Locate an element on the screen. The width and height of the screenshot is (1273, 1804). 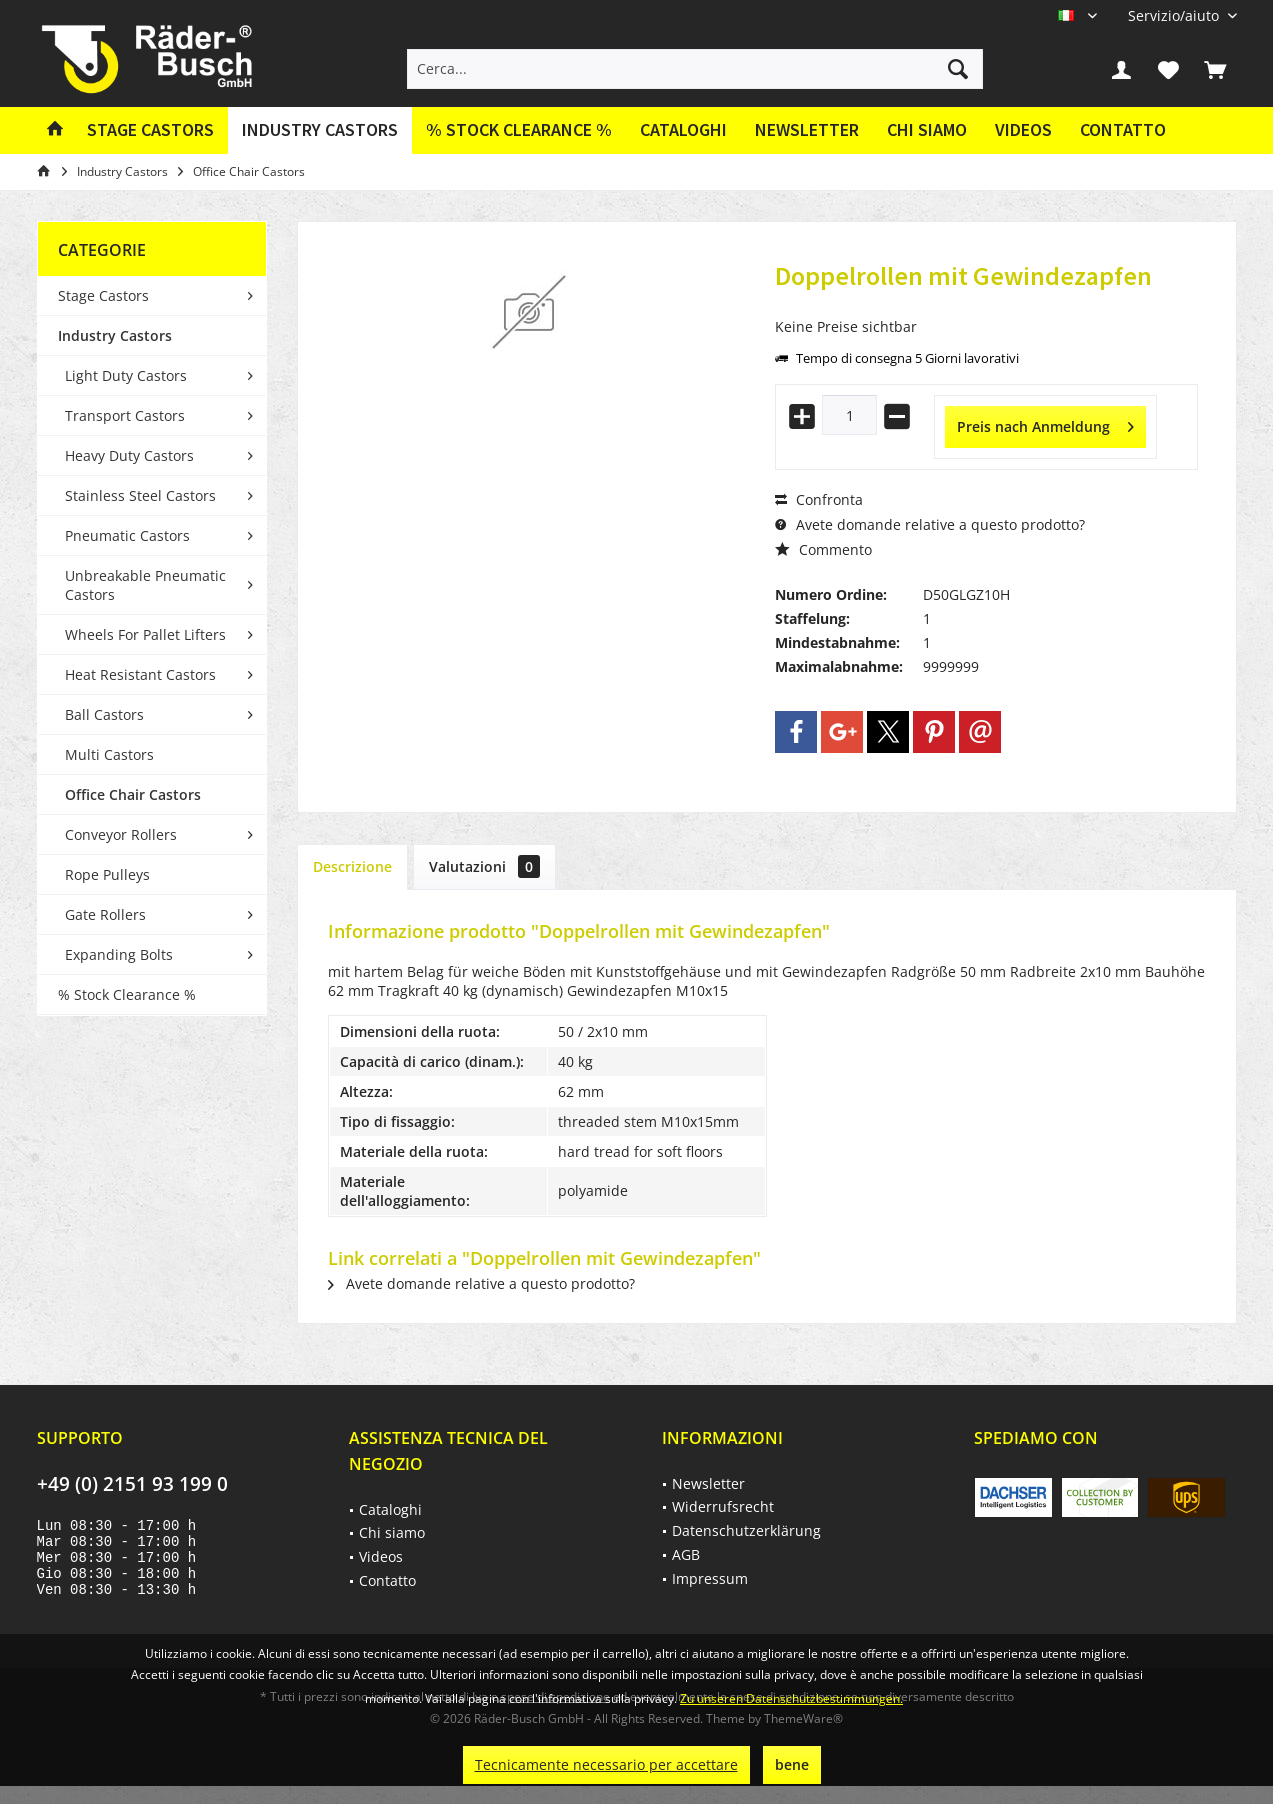
Pneumatic Castors is located at coordinates (127, 535).